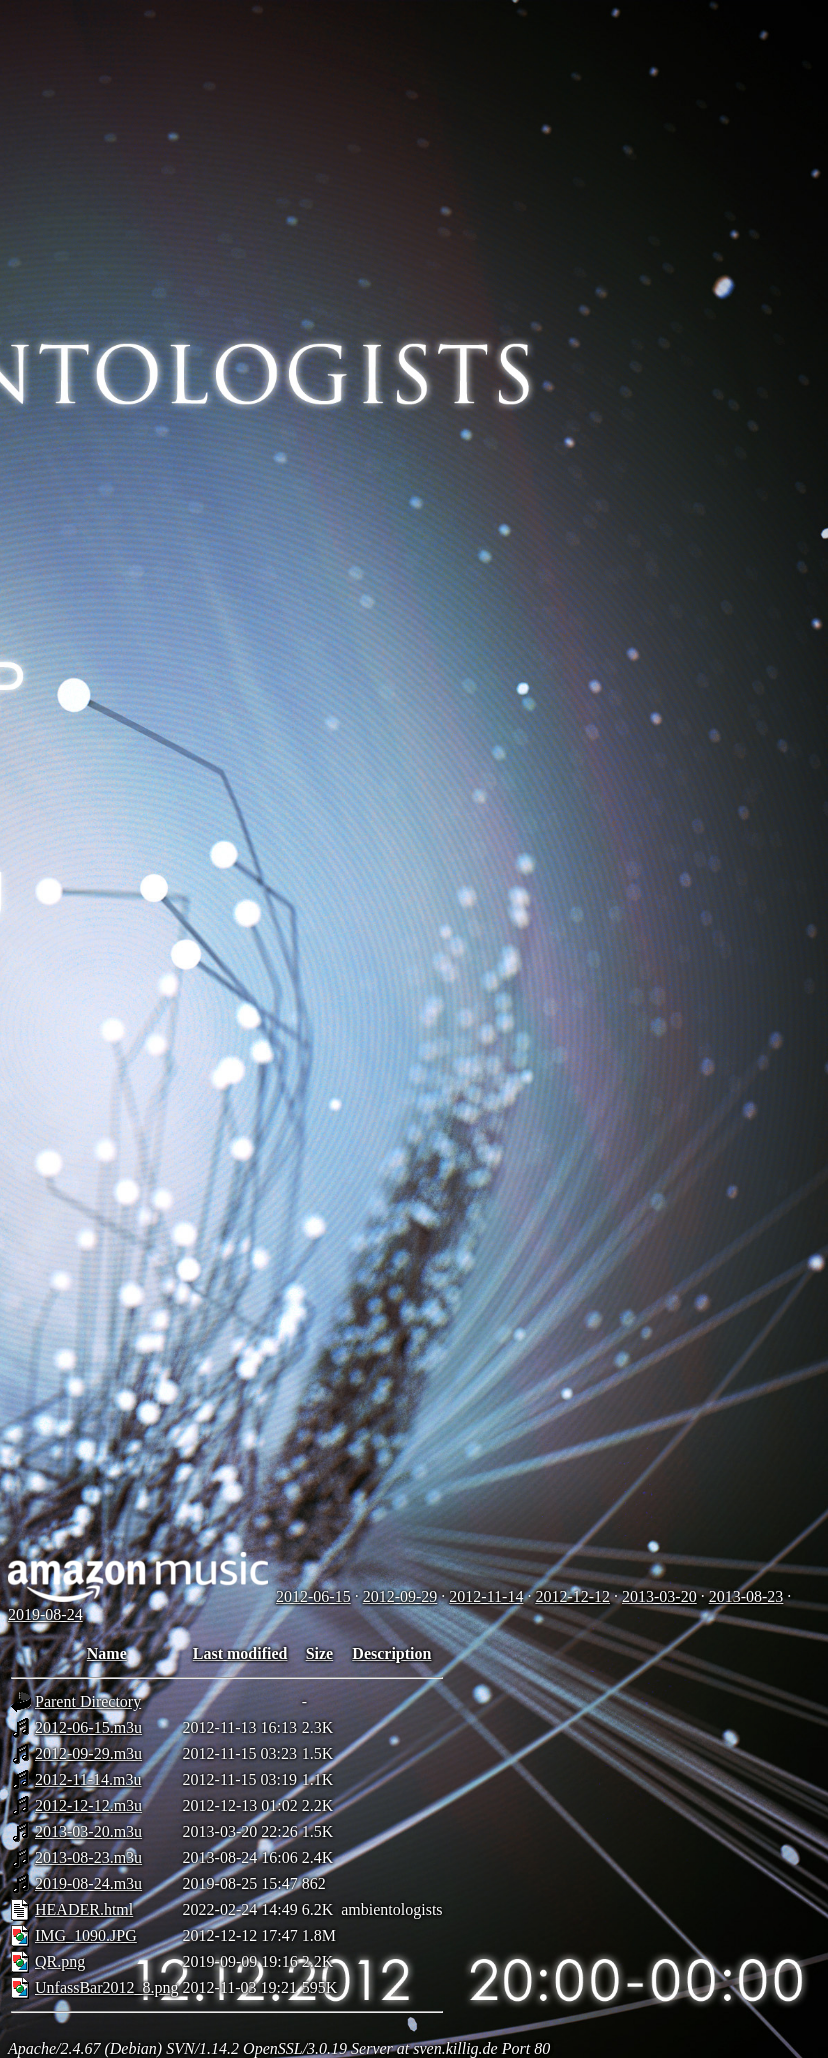 The image size is (828, 2058). I want to click on Size, so click(320, 1653).